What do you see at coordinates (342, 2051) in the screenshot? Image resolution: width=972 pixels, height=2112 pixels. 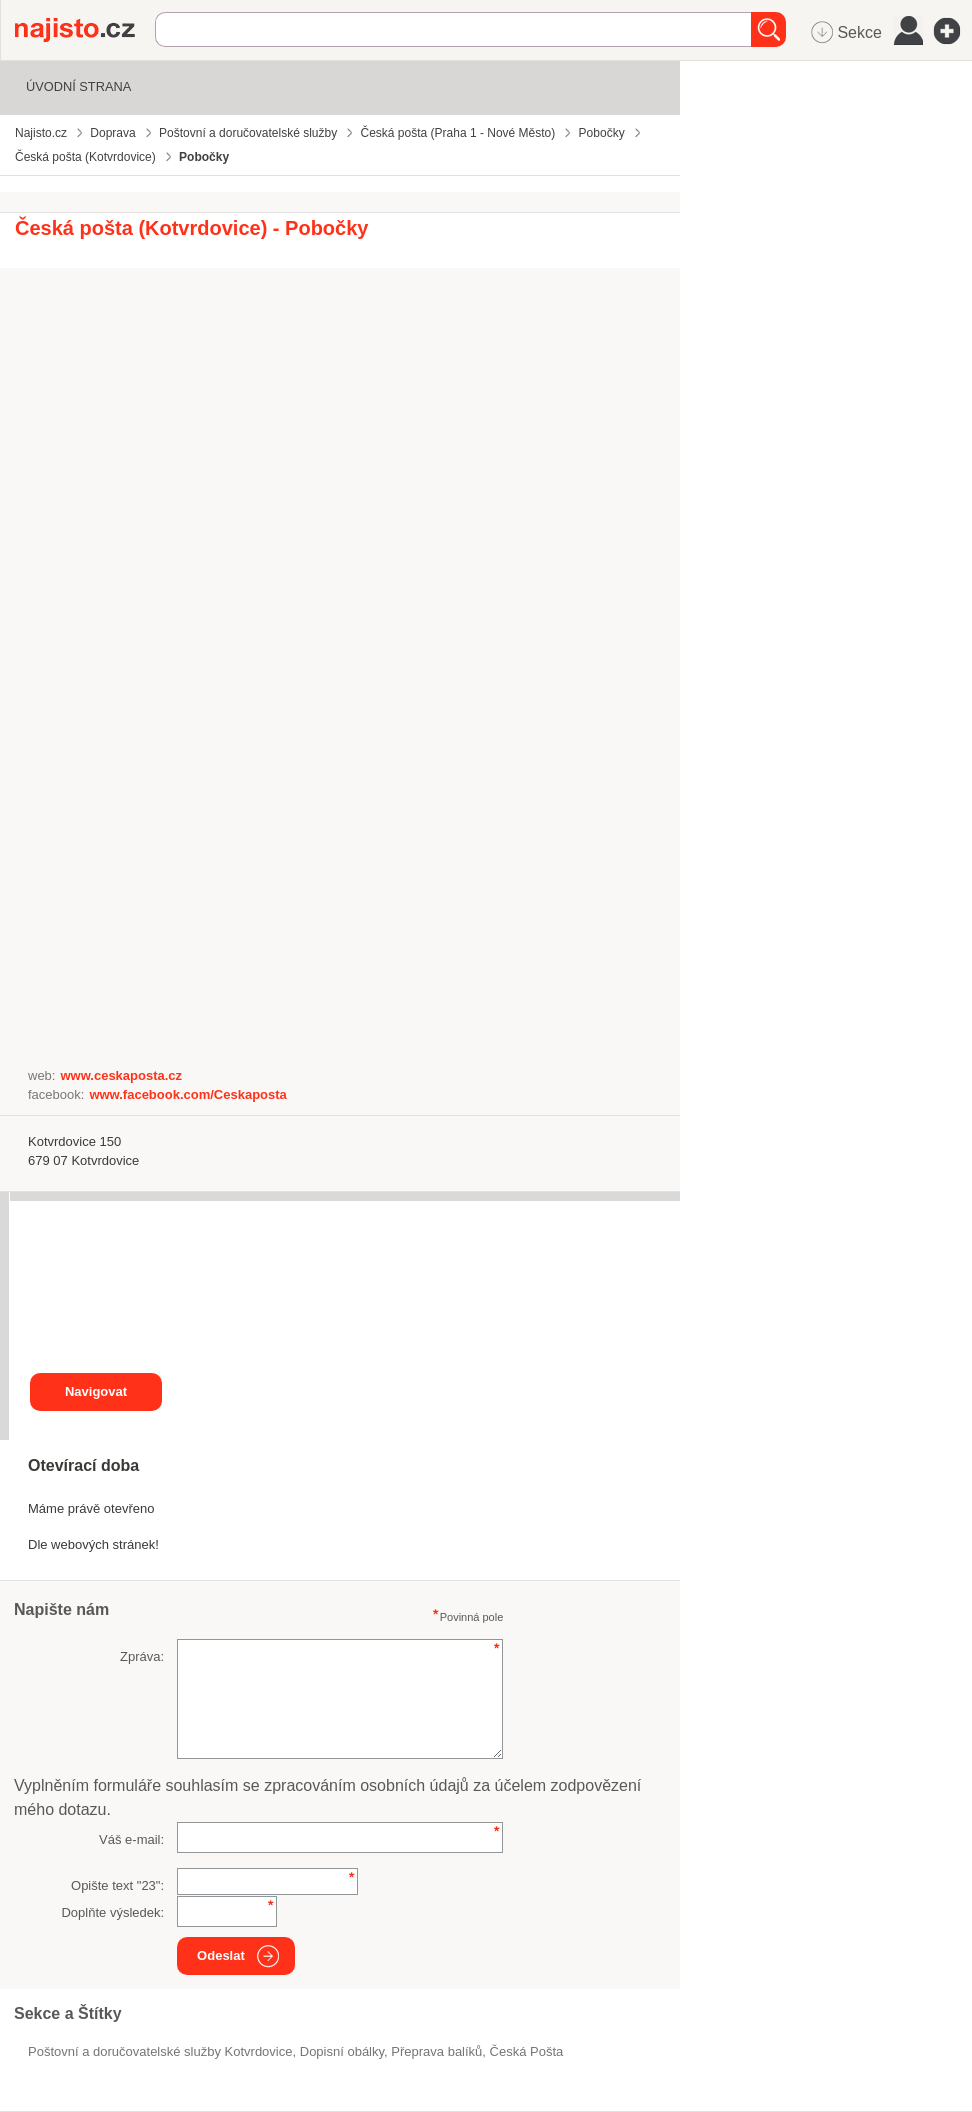 I see `dopisní obálky` at bounding box center [342, 2051].